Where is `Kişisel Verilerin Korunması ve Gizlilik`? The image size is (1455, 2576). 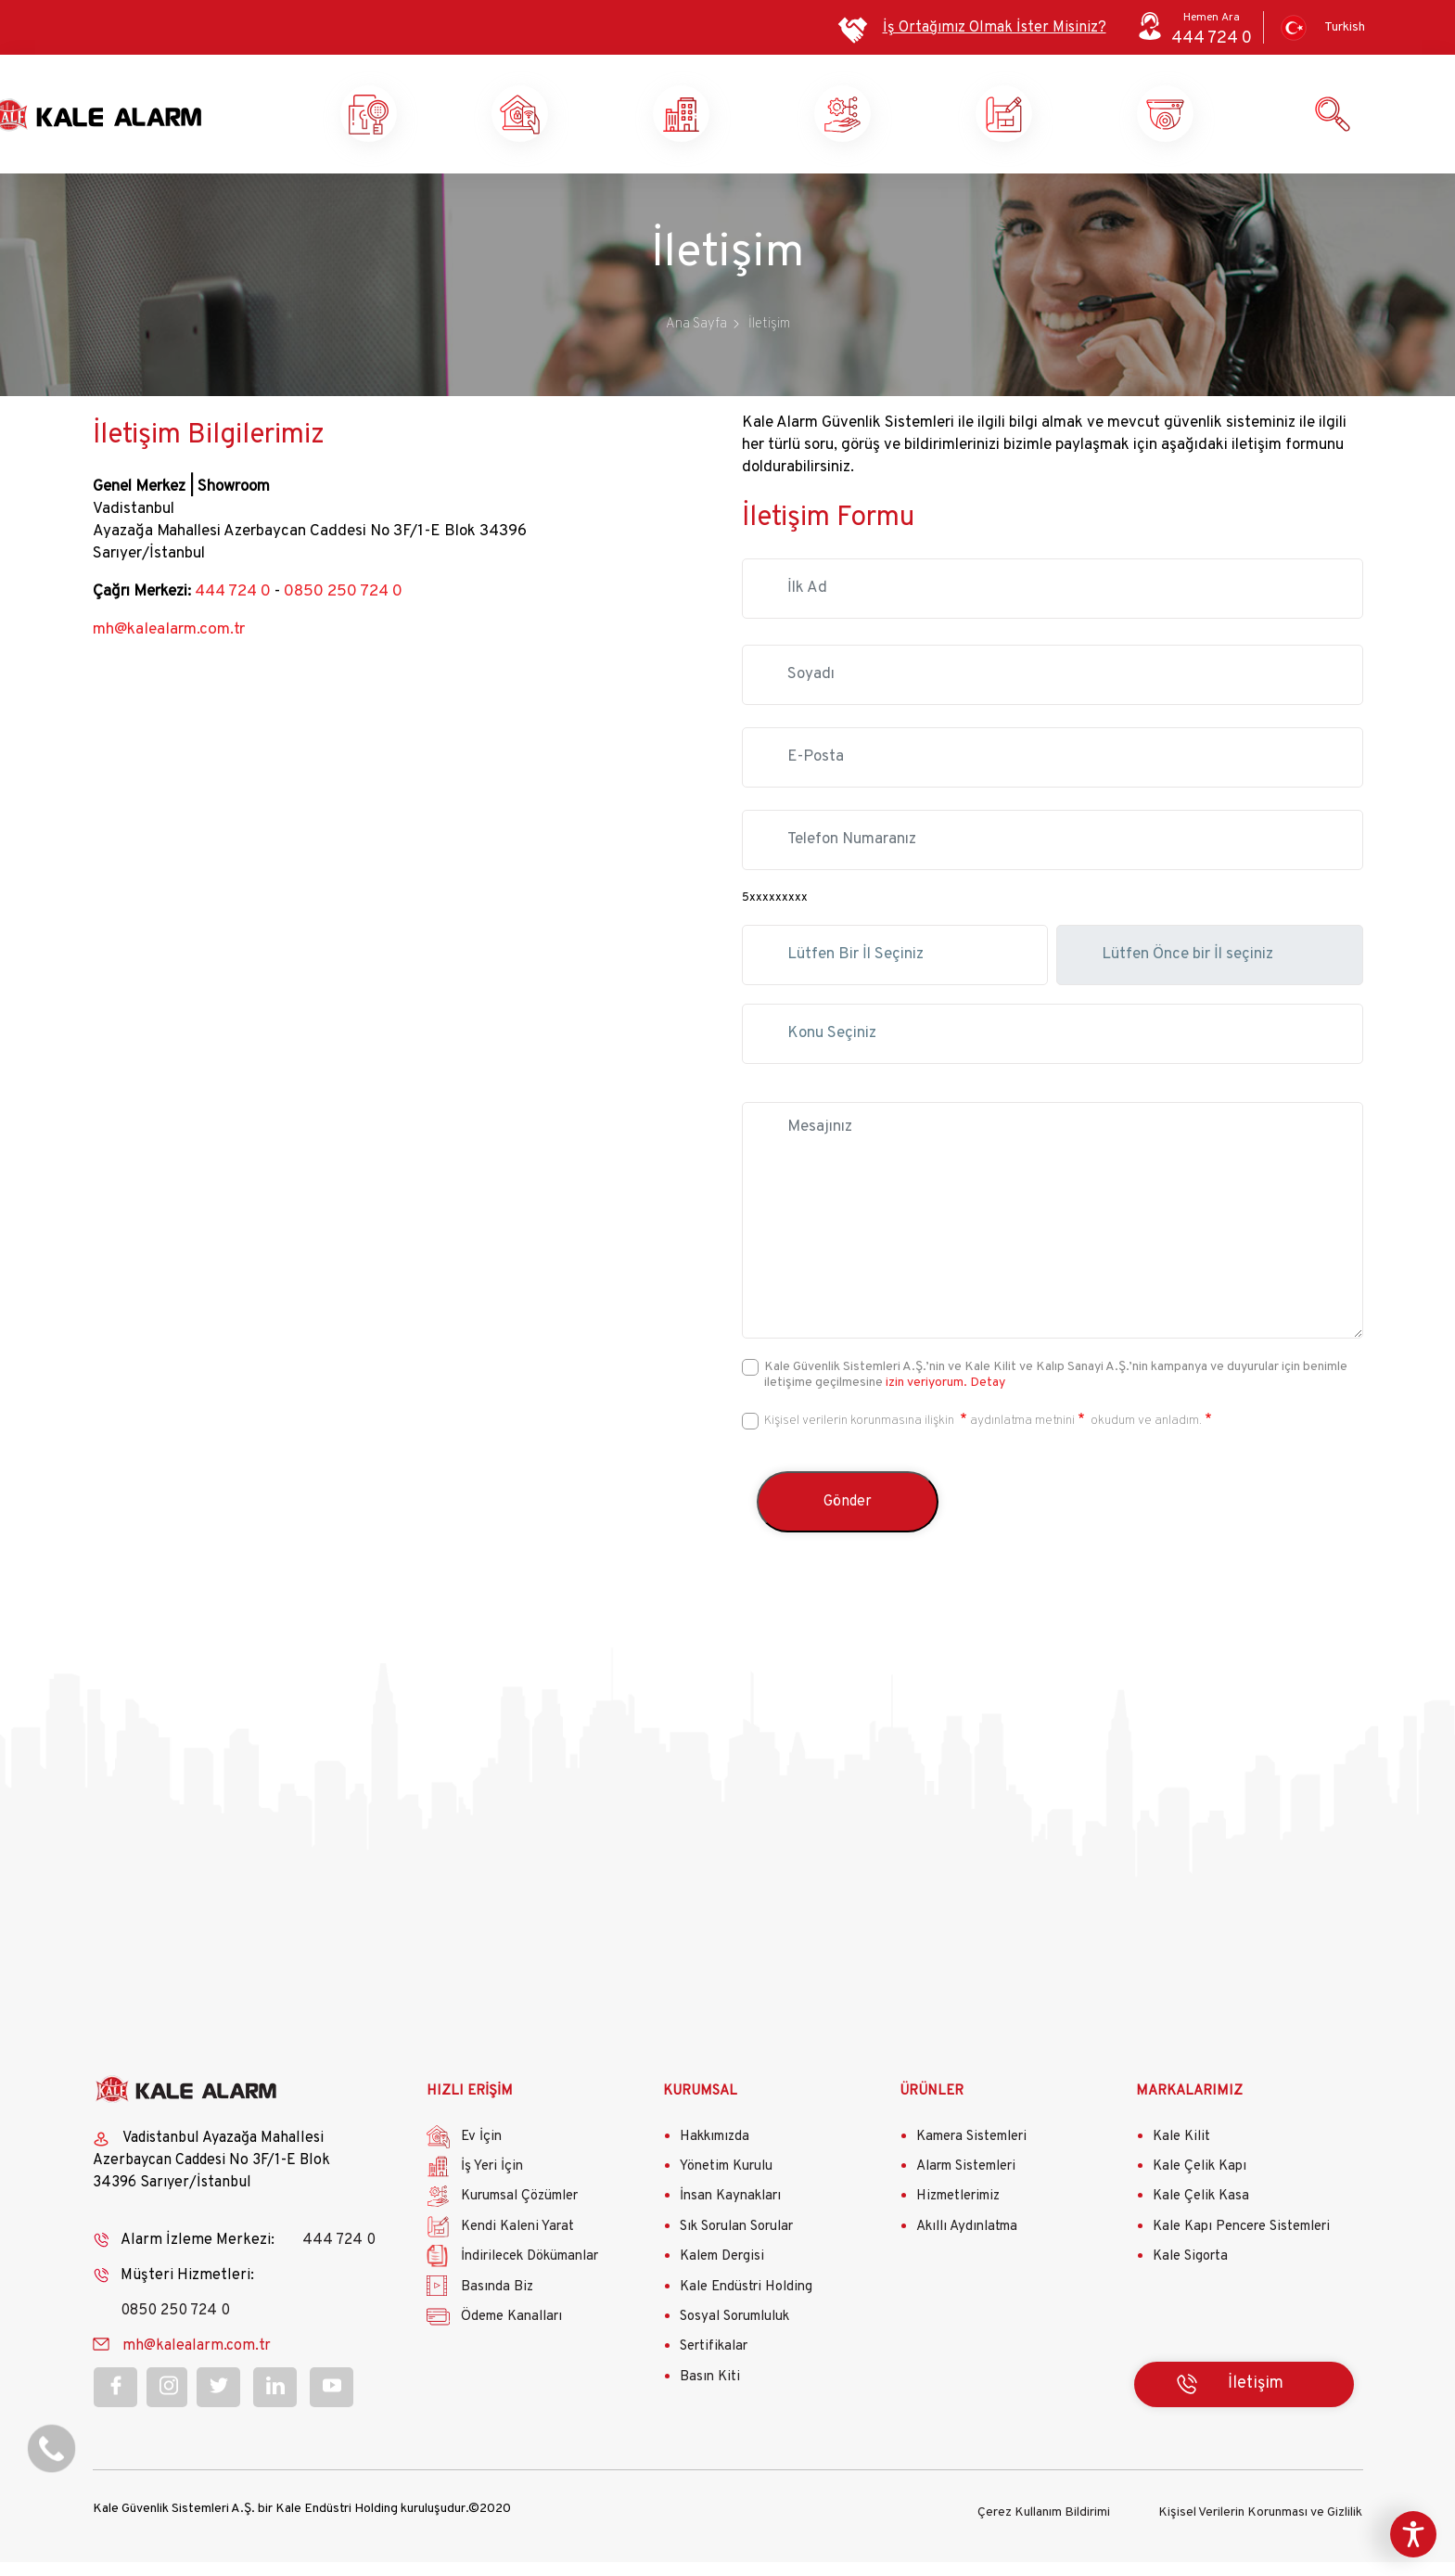
Kişisel Verilerin Korunması ve Gizlilik is located at coordinates (1260, 2526).